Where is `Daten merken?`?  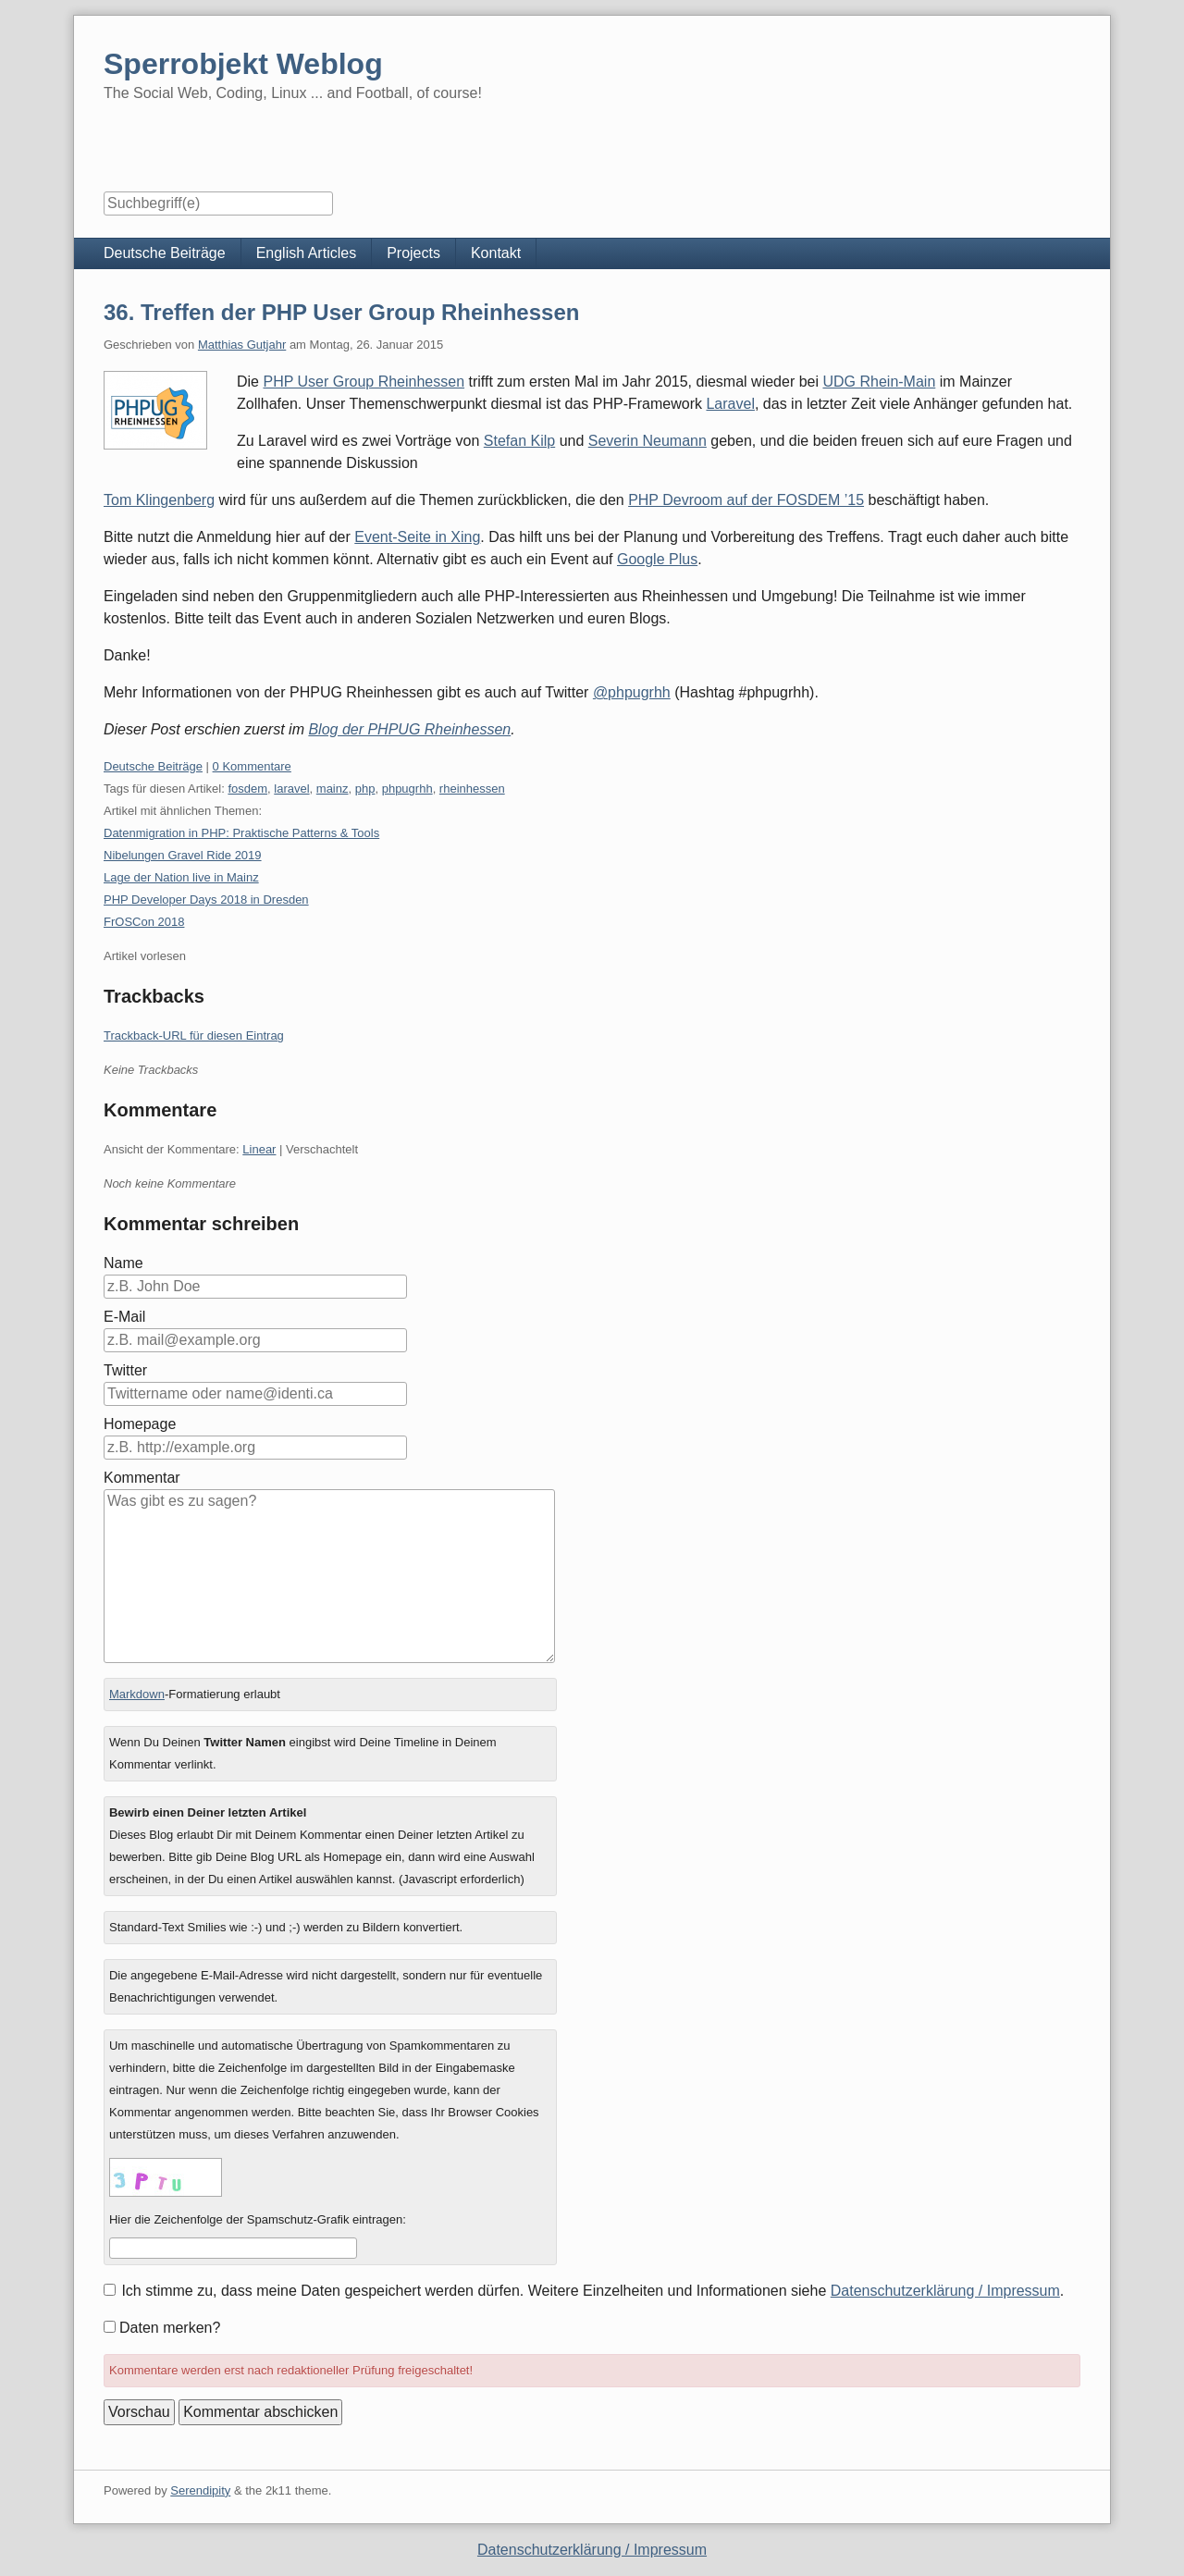 Daten merken? is located at coordinates (169, 2328).